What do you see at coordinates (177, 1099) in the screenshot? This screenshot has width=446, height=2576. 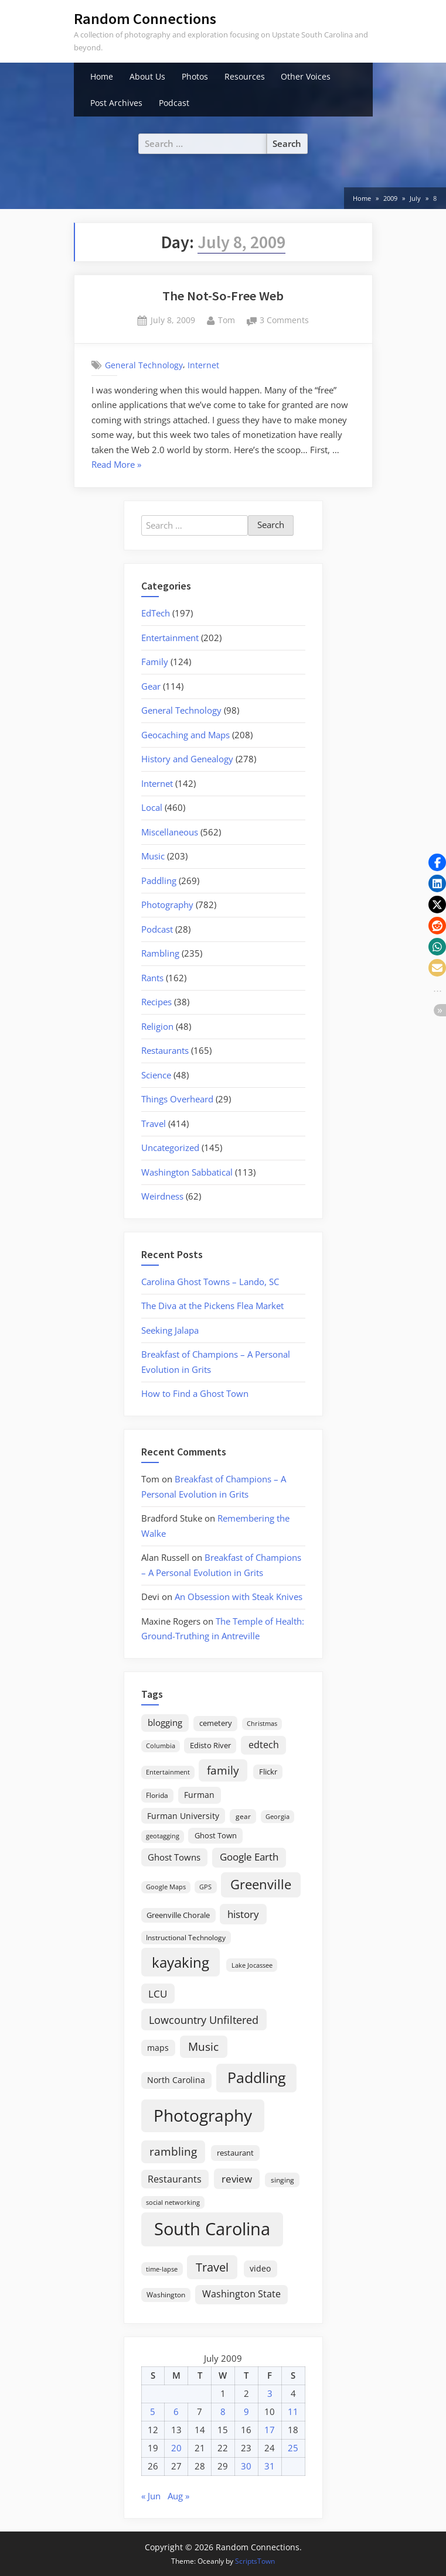 I see `Things Overheard` at bounding box center [177, 1099].